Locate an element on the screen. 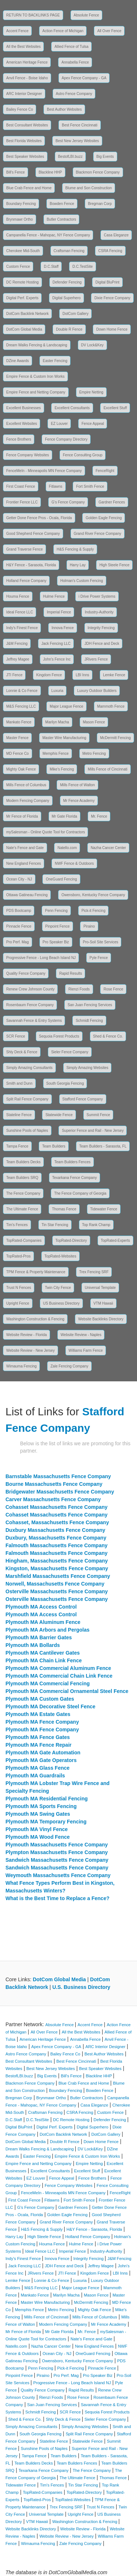  Duxbury Massachusetts Fence Company is located at coordinates (55, 1530).